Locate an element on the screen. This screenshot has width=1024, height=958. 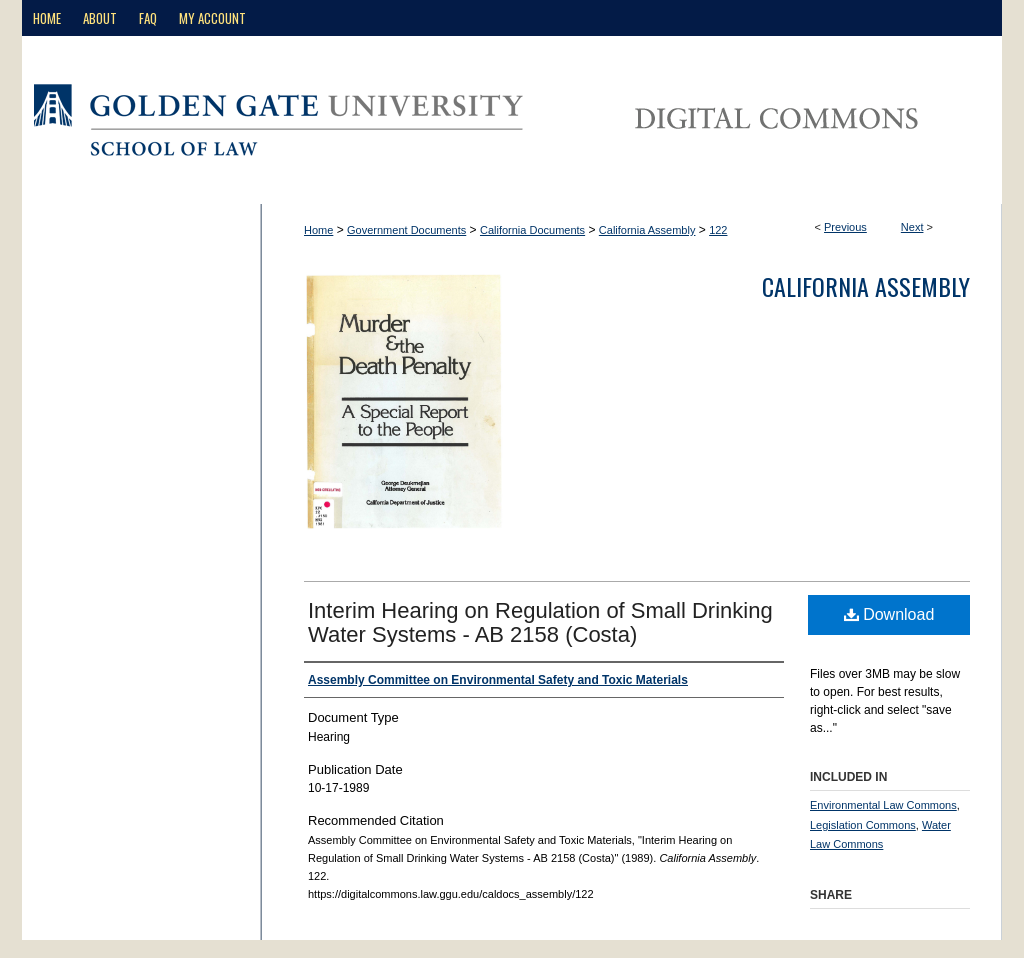
122 is located at coordinates (718, 230).